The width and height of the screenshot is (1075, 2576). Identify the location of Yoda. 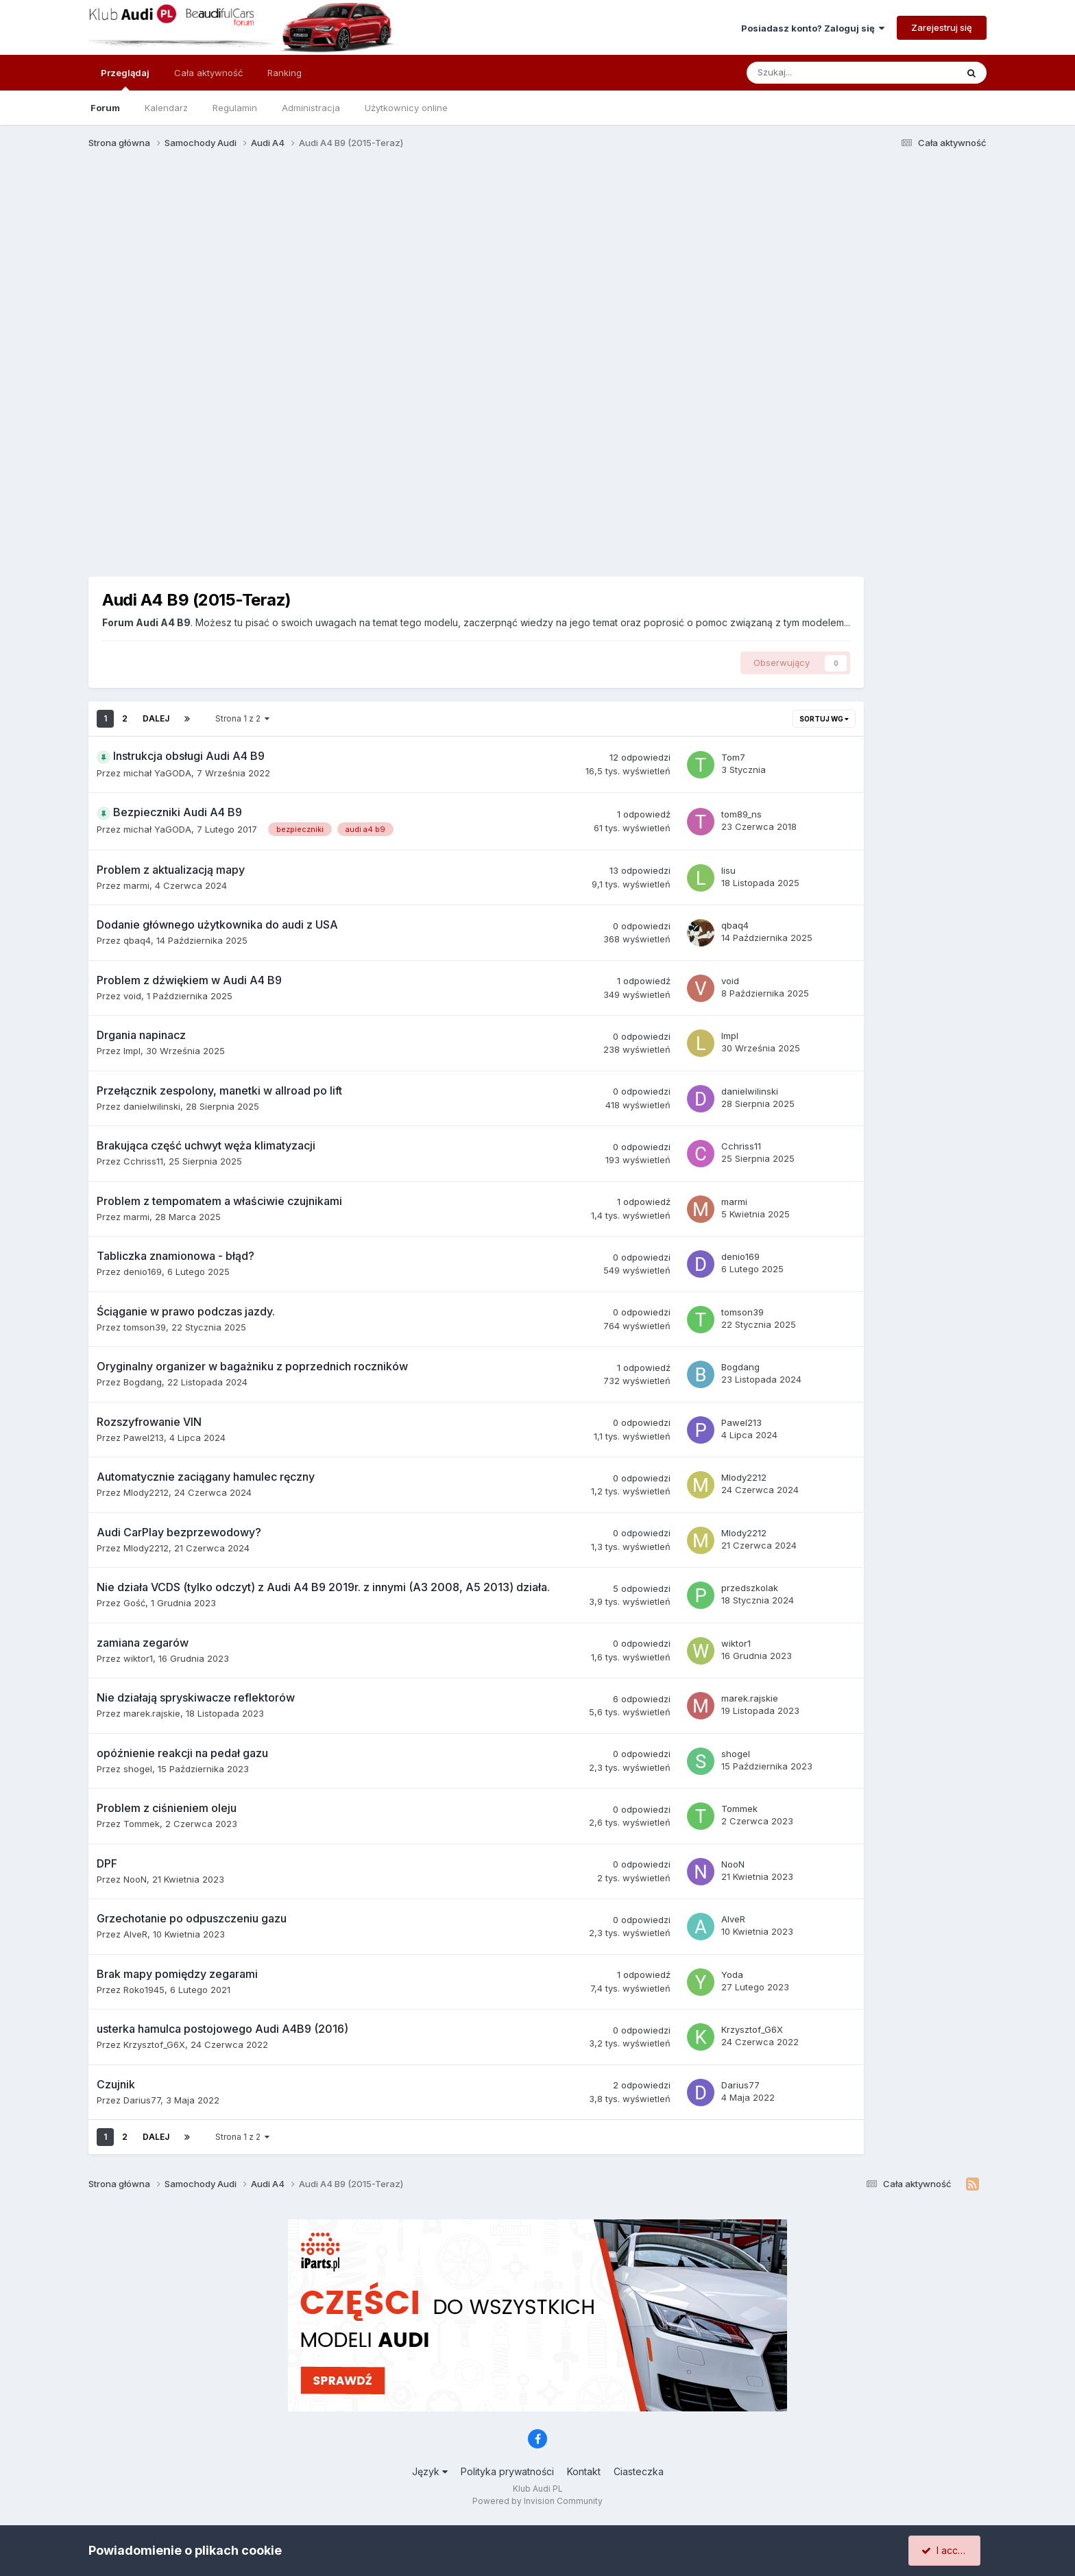
(732, 1974).